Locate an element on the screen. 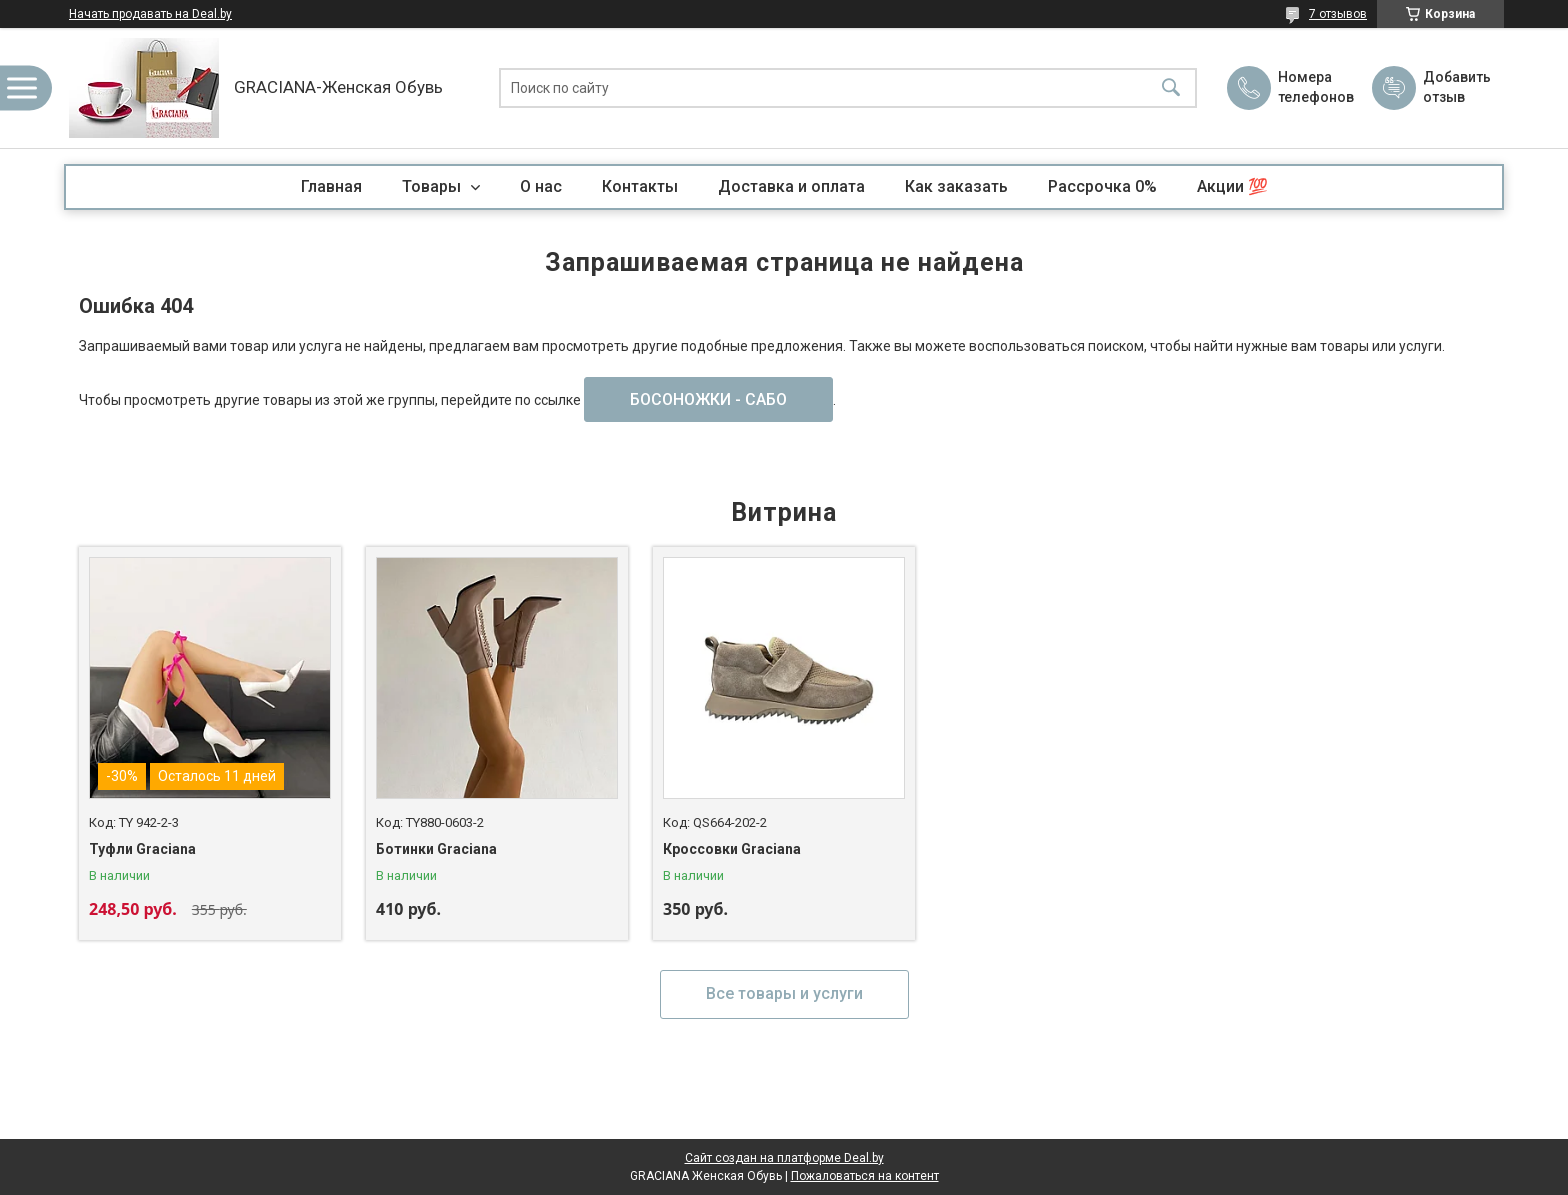 The height and width of the screenshot is (1195, 1568). Пожаловаться на контент is located at coordinates (865, 1176).